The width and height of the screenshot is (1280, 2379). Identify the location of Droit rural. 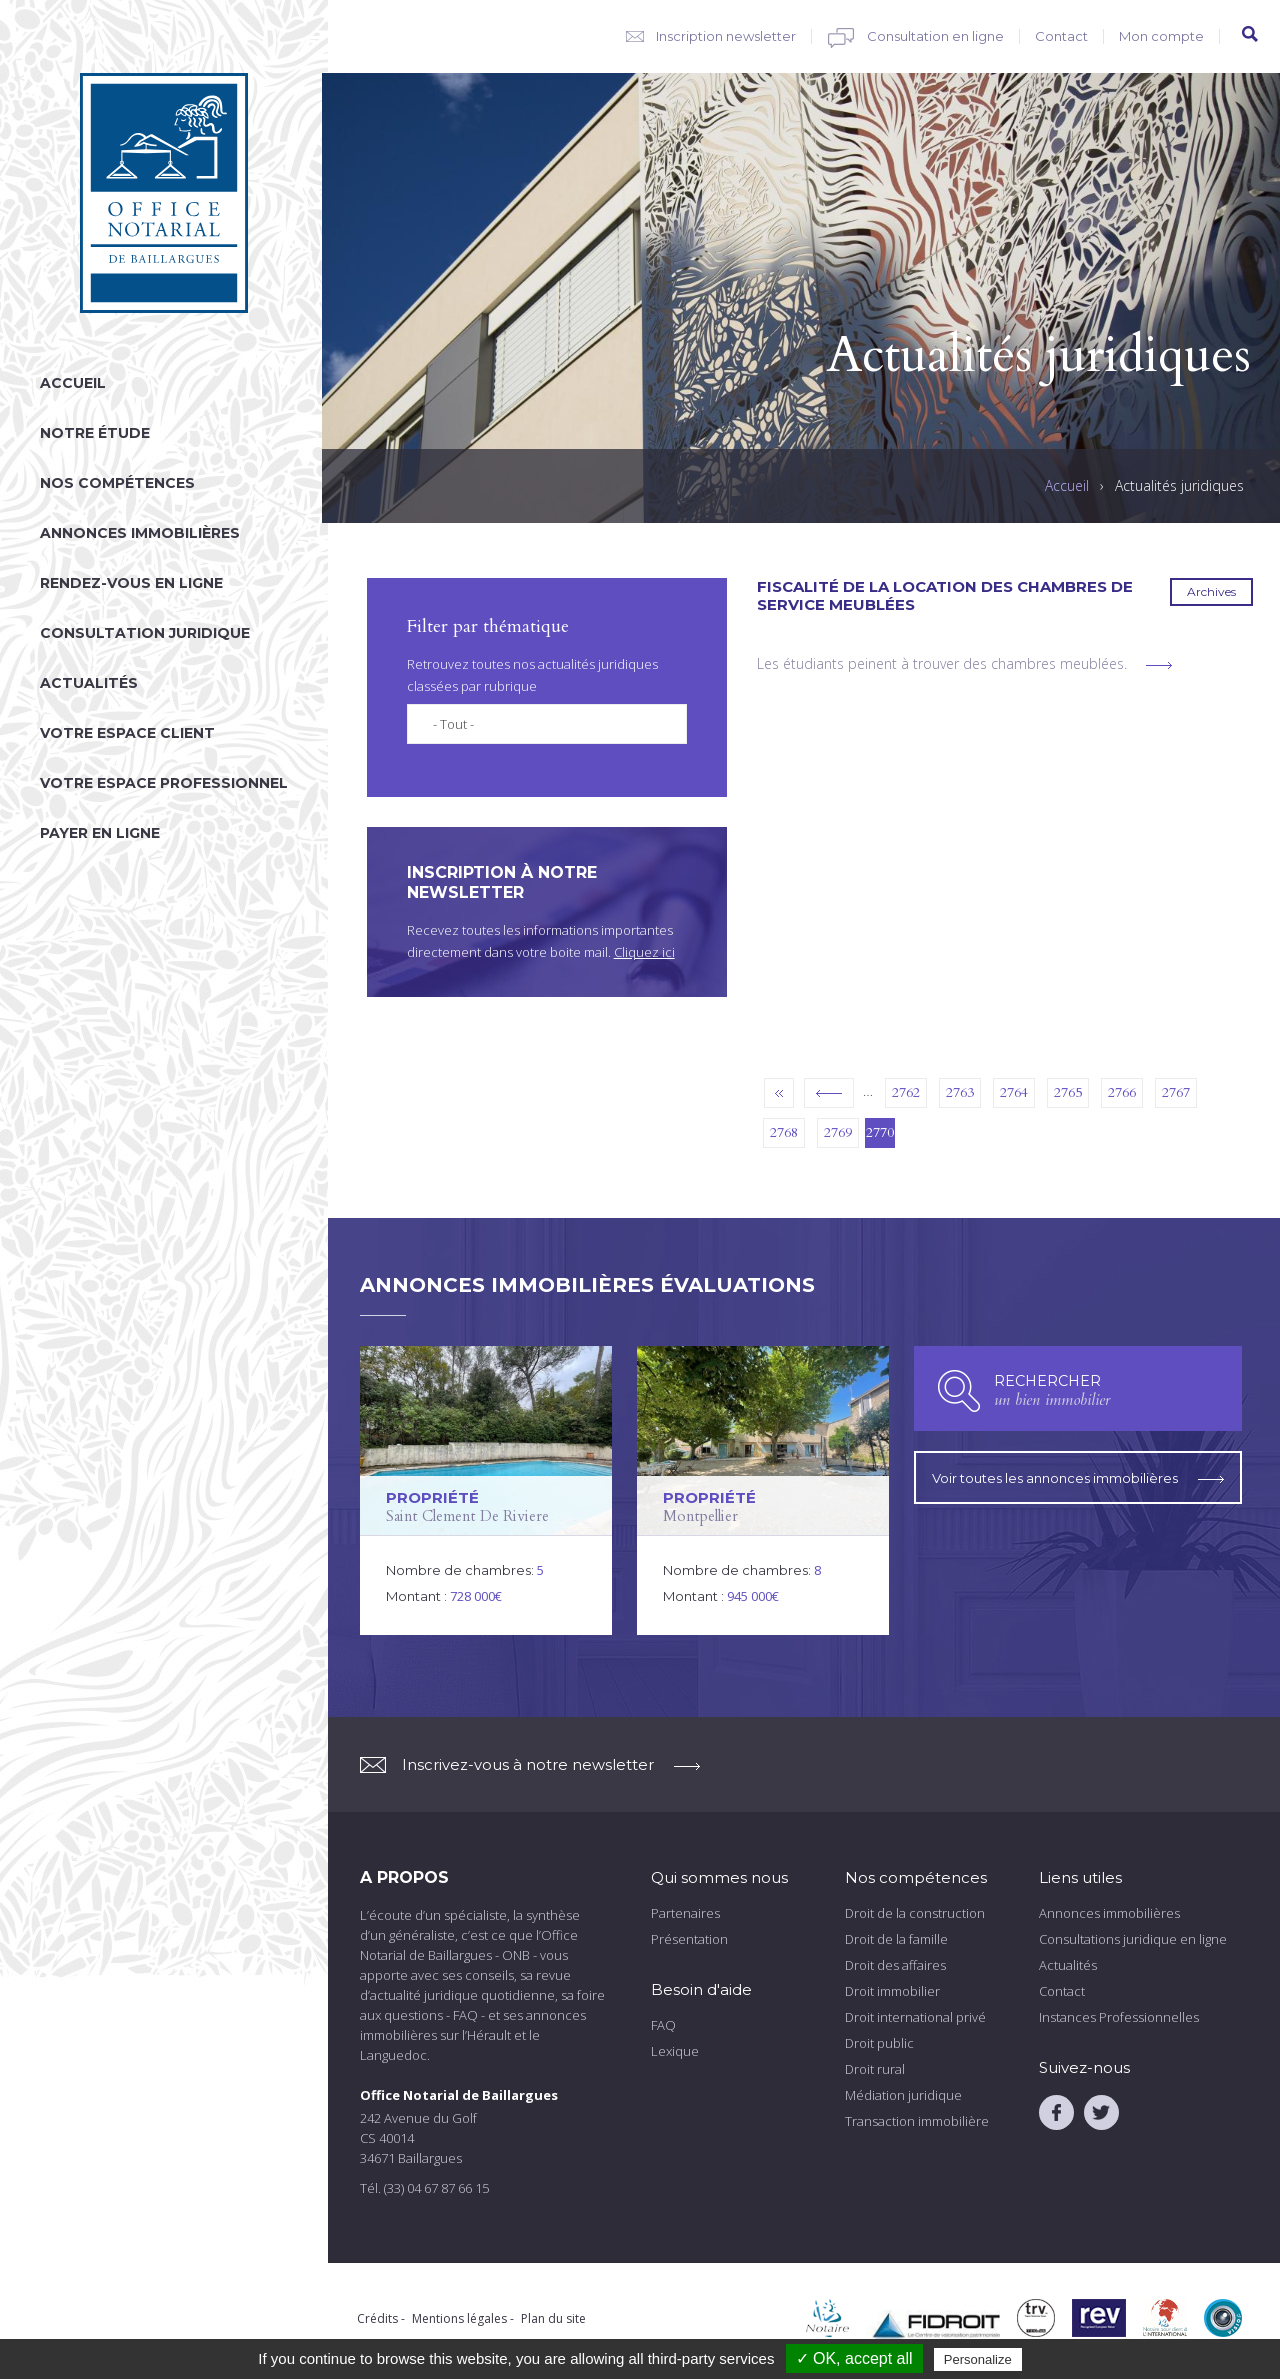
(875, 2069).